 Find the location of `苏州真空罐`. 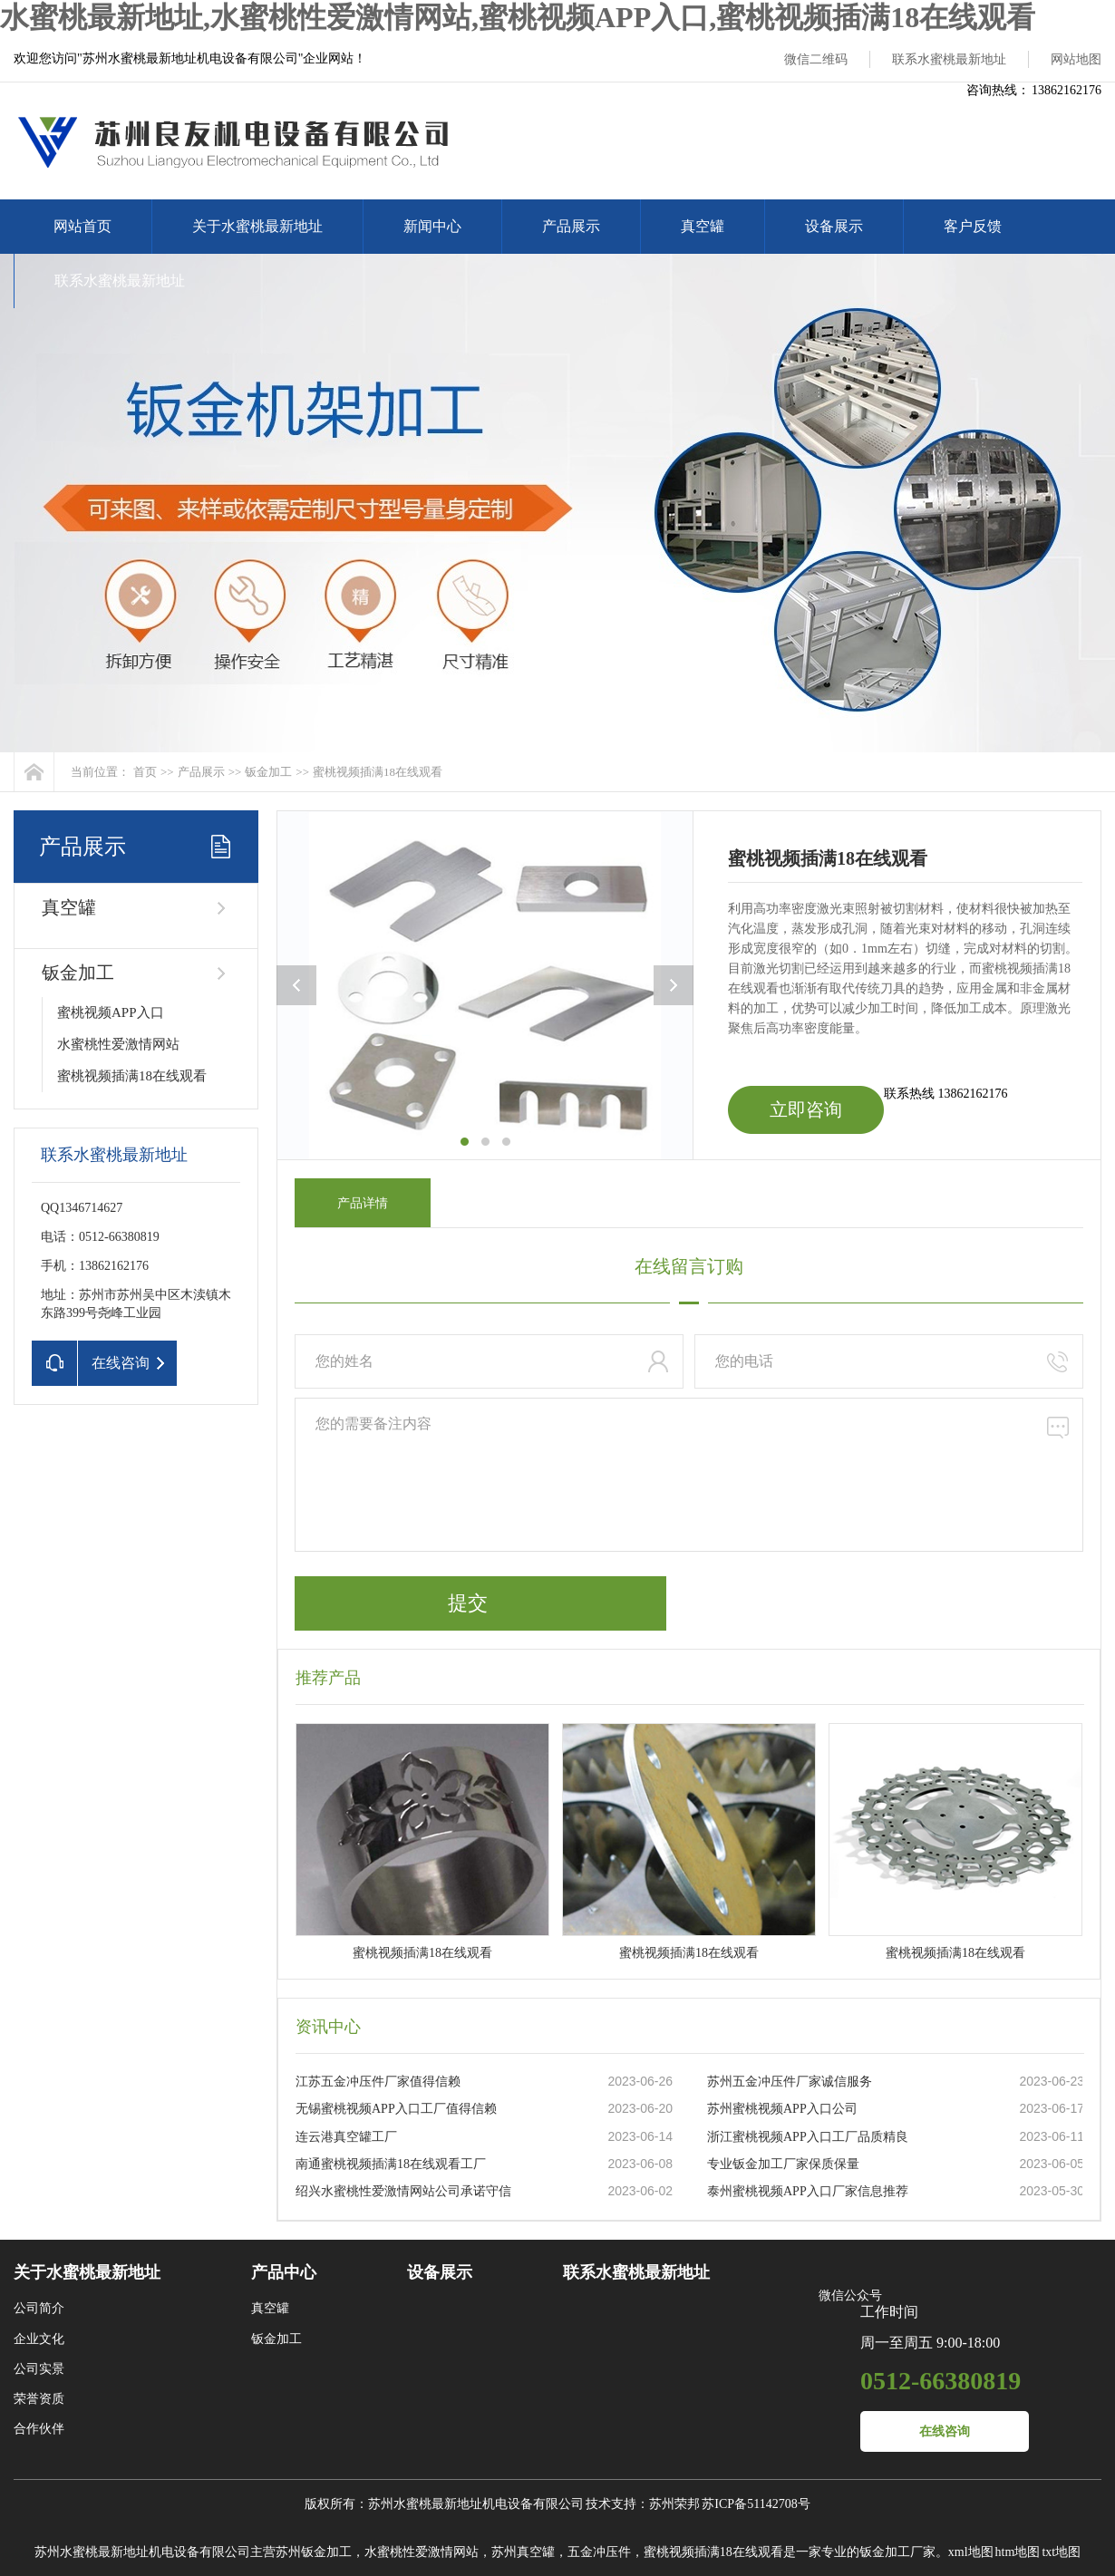

苏州真空罐 is located at coordinates (523, 2552).